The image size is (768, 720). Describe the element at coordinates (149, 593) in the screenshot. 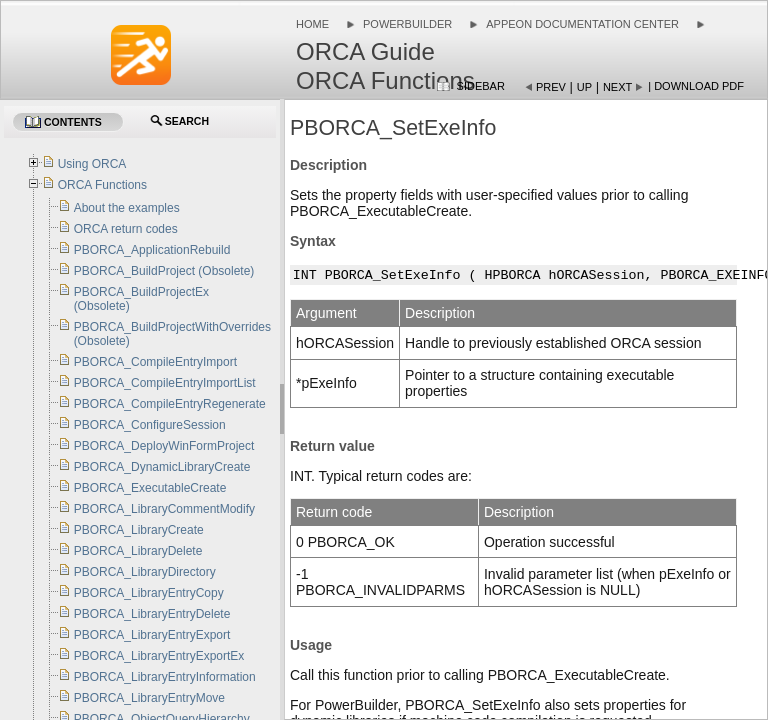

I see `PBORCA_LibraryEntryCopy` at that location.